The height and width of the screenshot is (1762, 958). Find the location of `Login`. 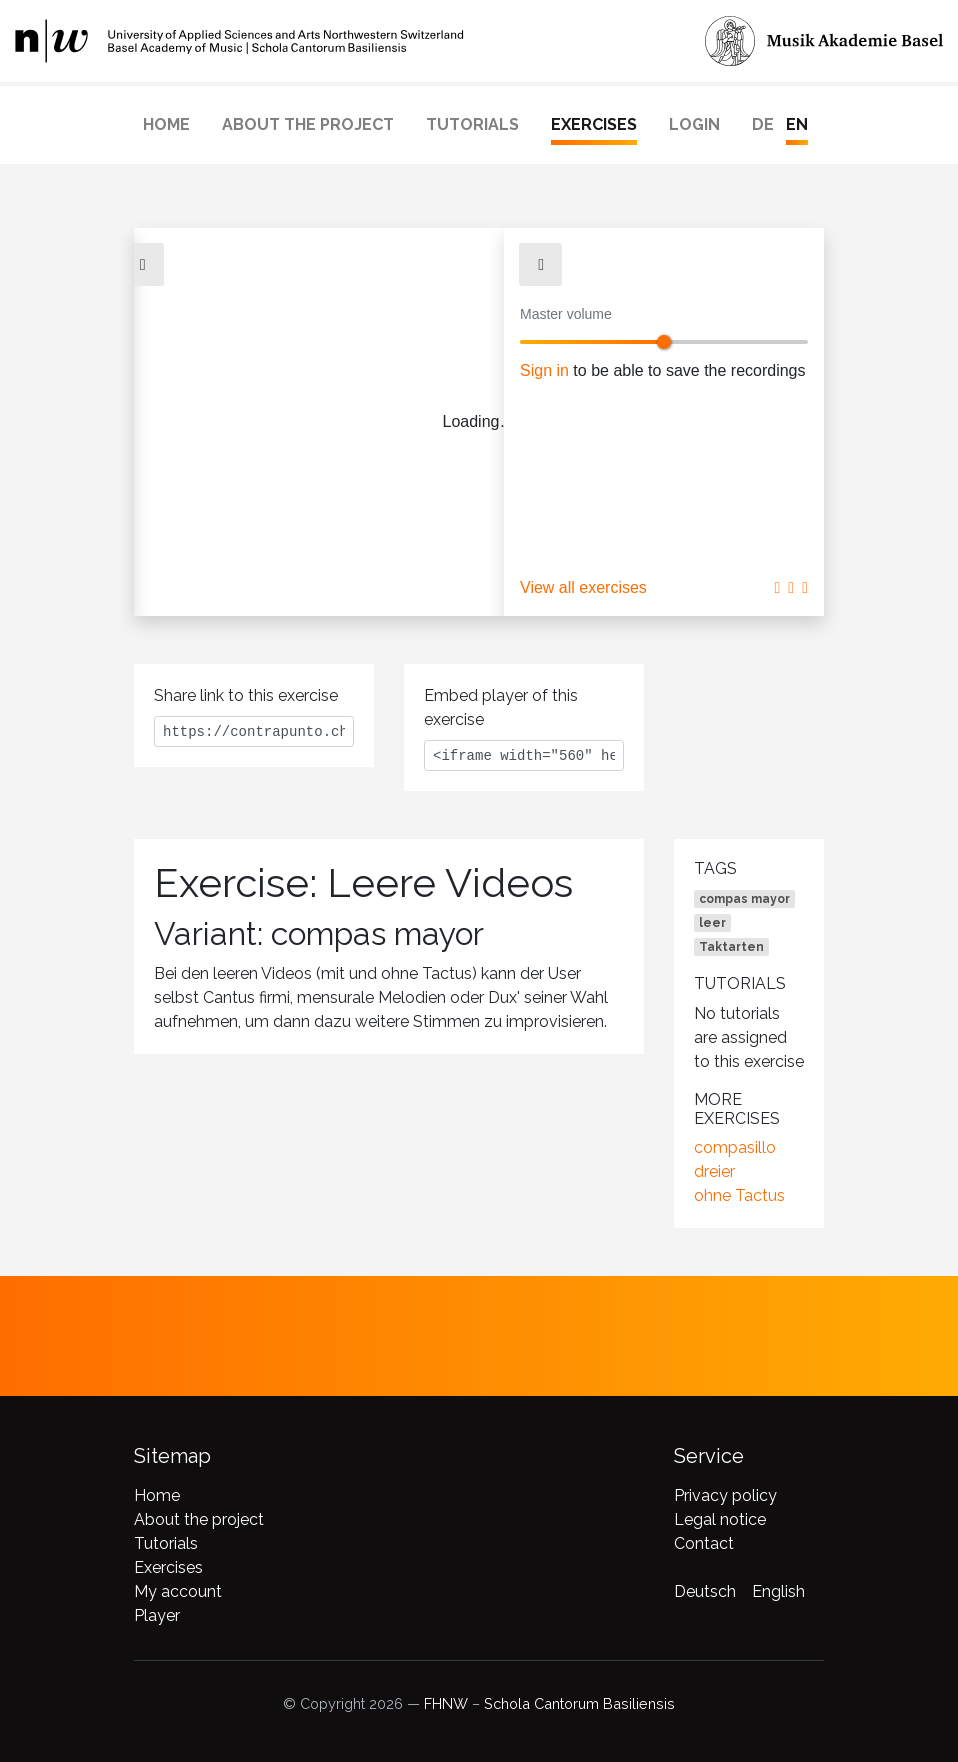

Login is located at coordinates (694, 124).